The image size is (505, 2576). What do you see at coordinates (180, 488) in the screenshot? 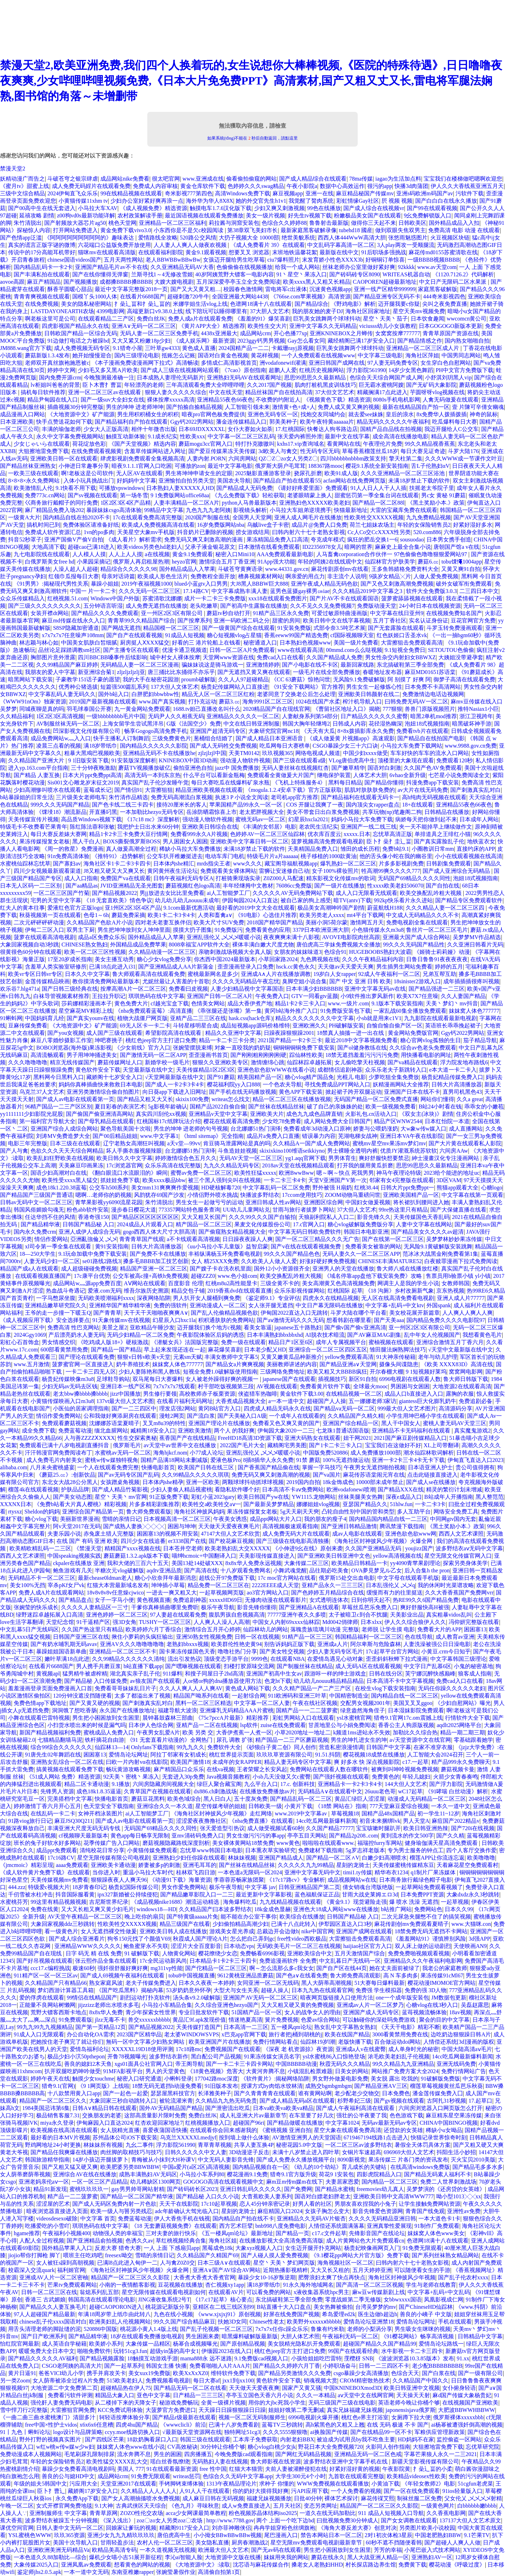
I see `日本熟妇人妻XXXXX人HD` at bounding box center [180, 488].